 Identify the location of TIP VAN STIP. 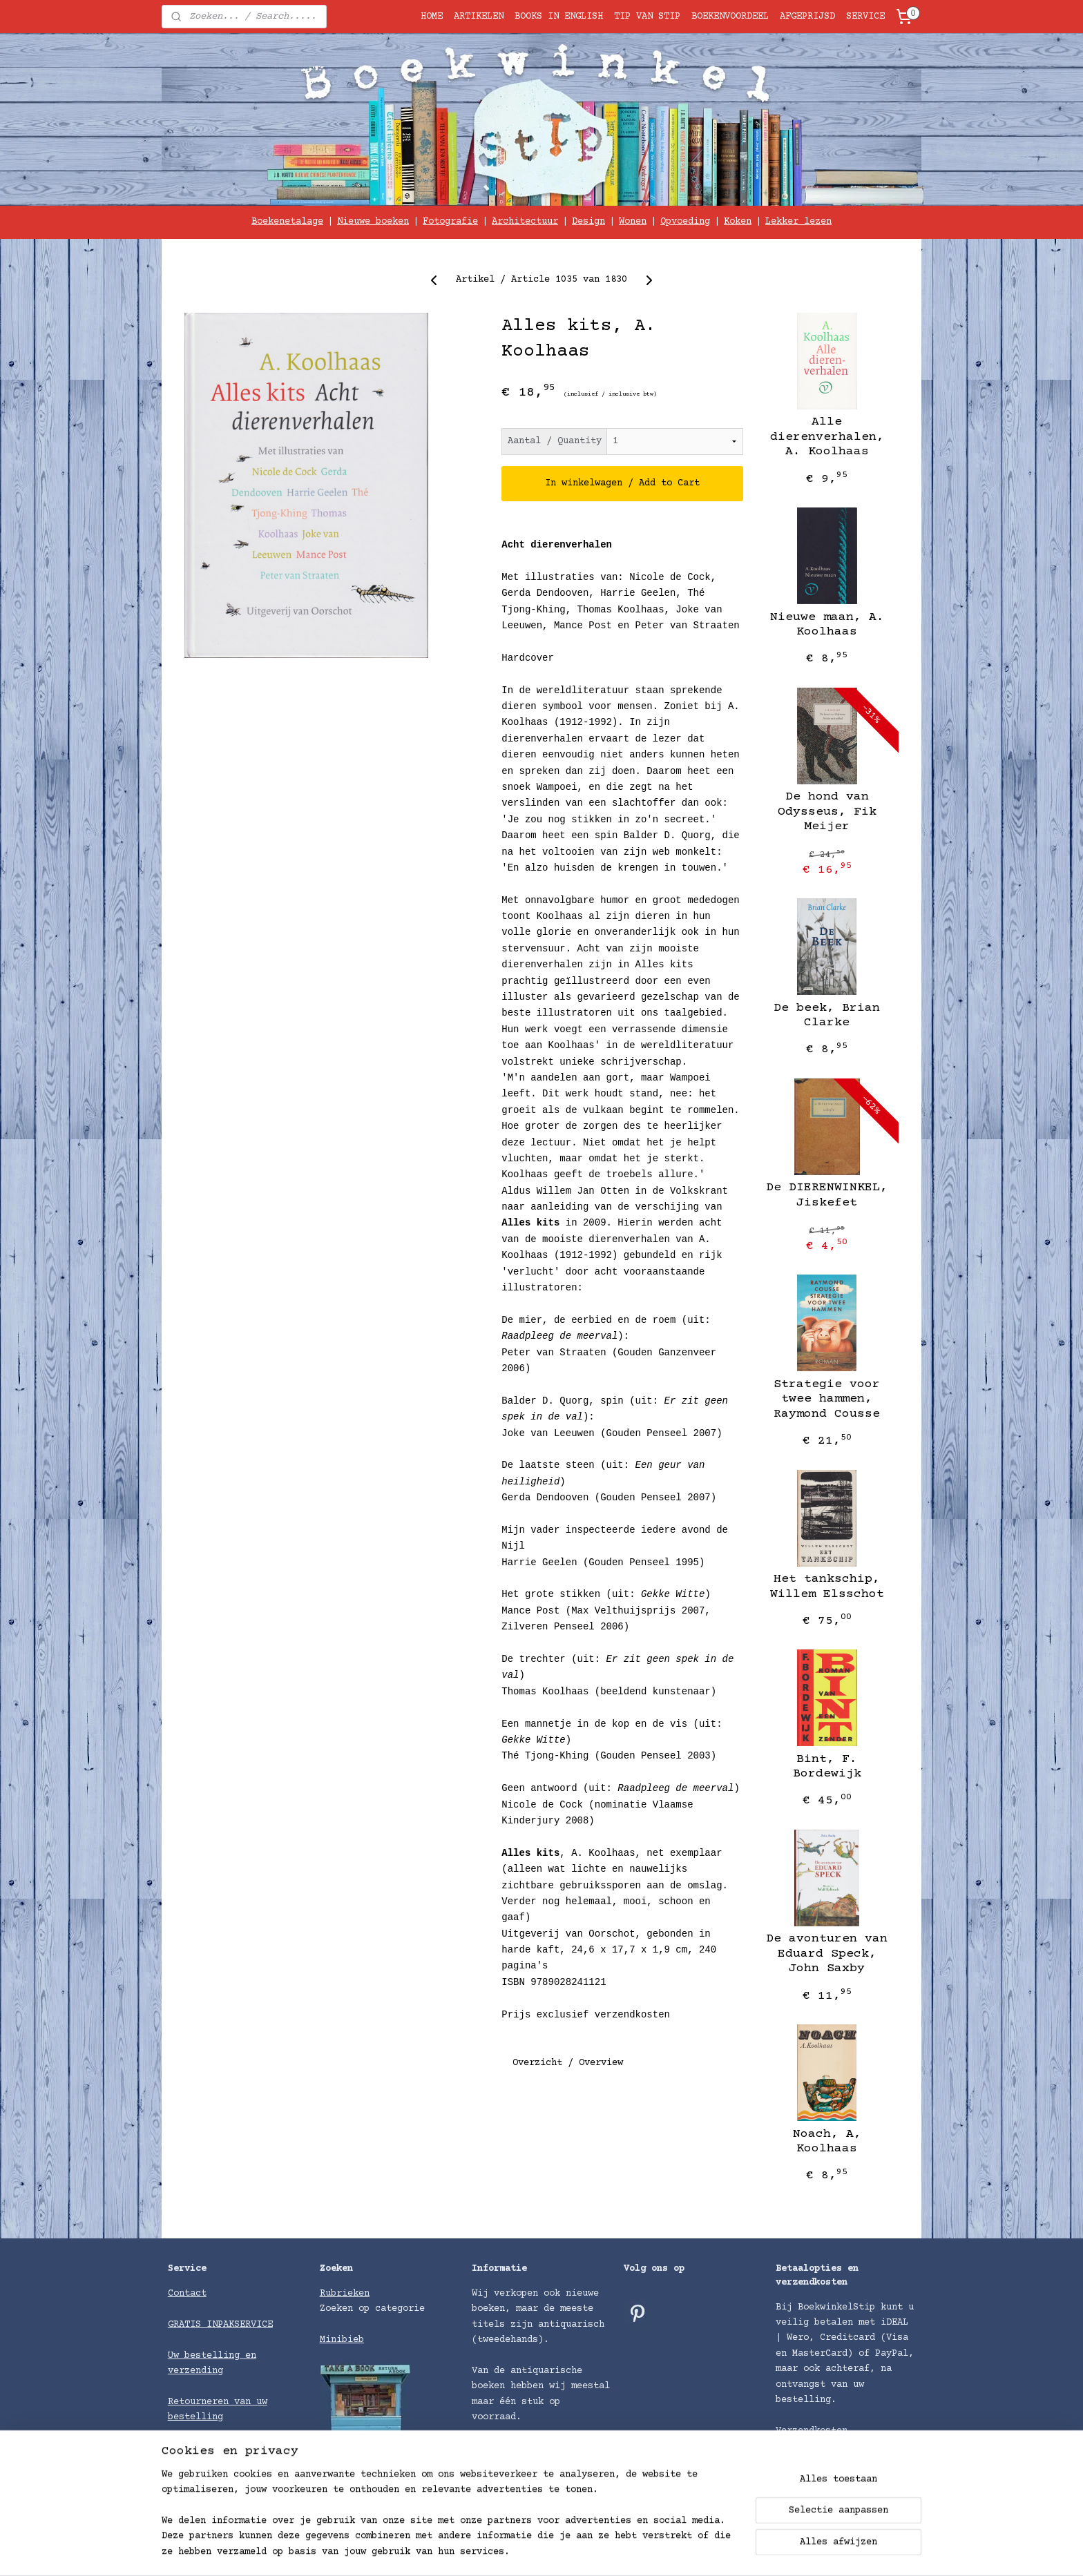
(647, 16).